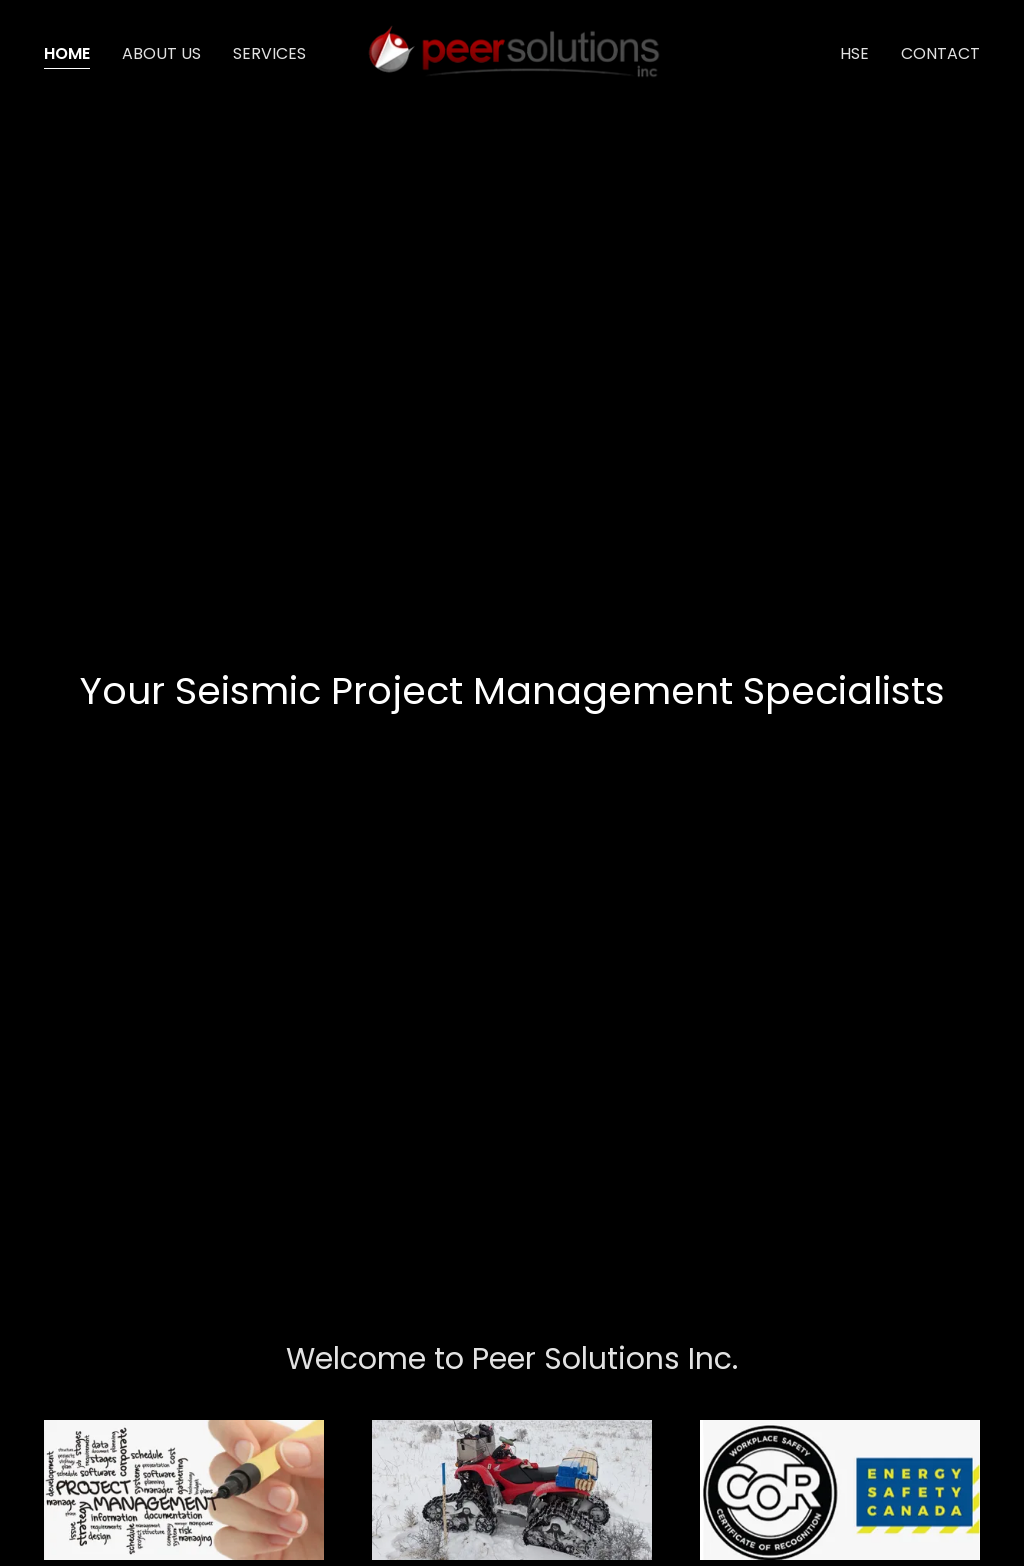 The width and height of the screenshot is (1024, 1566). I want to click on [link], so click(512, 52).